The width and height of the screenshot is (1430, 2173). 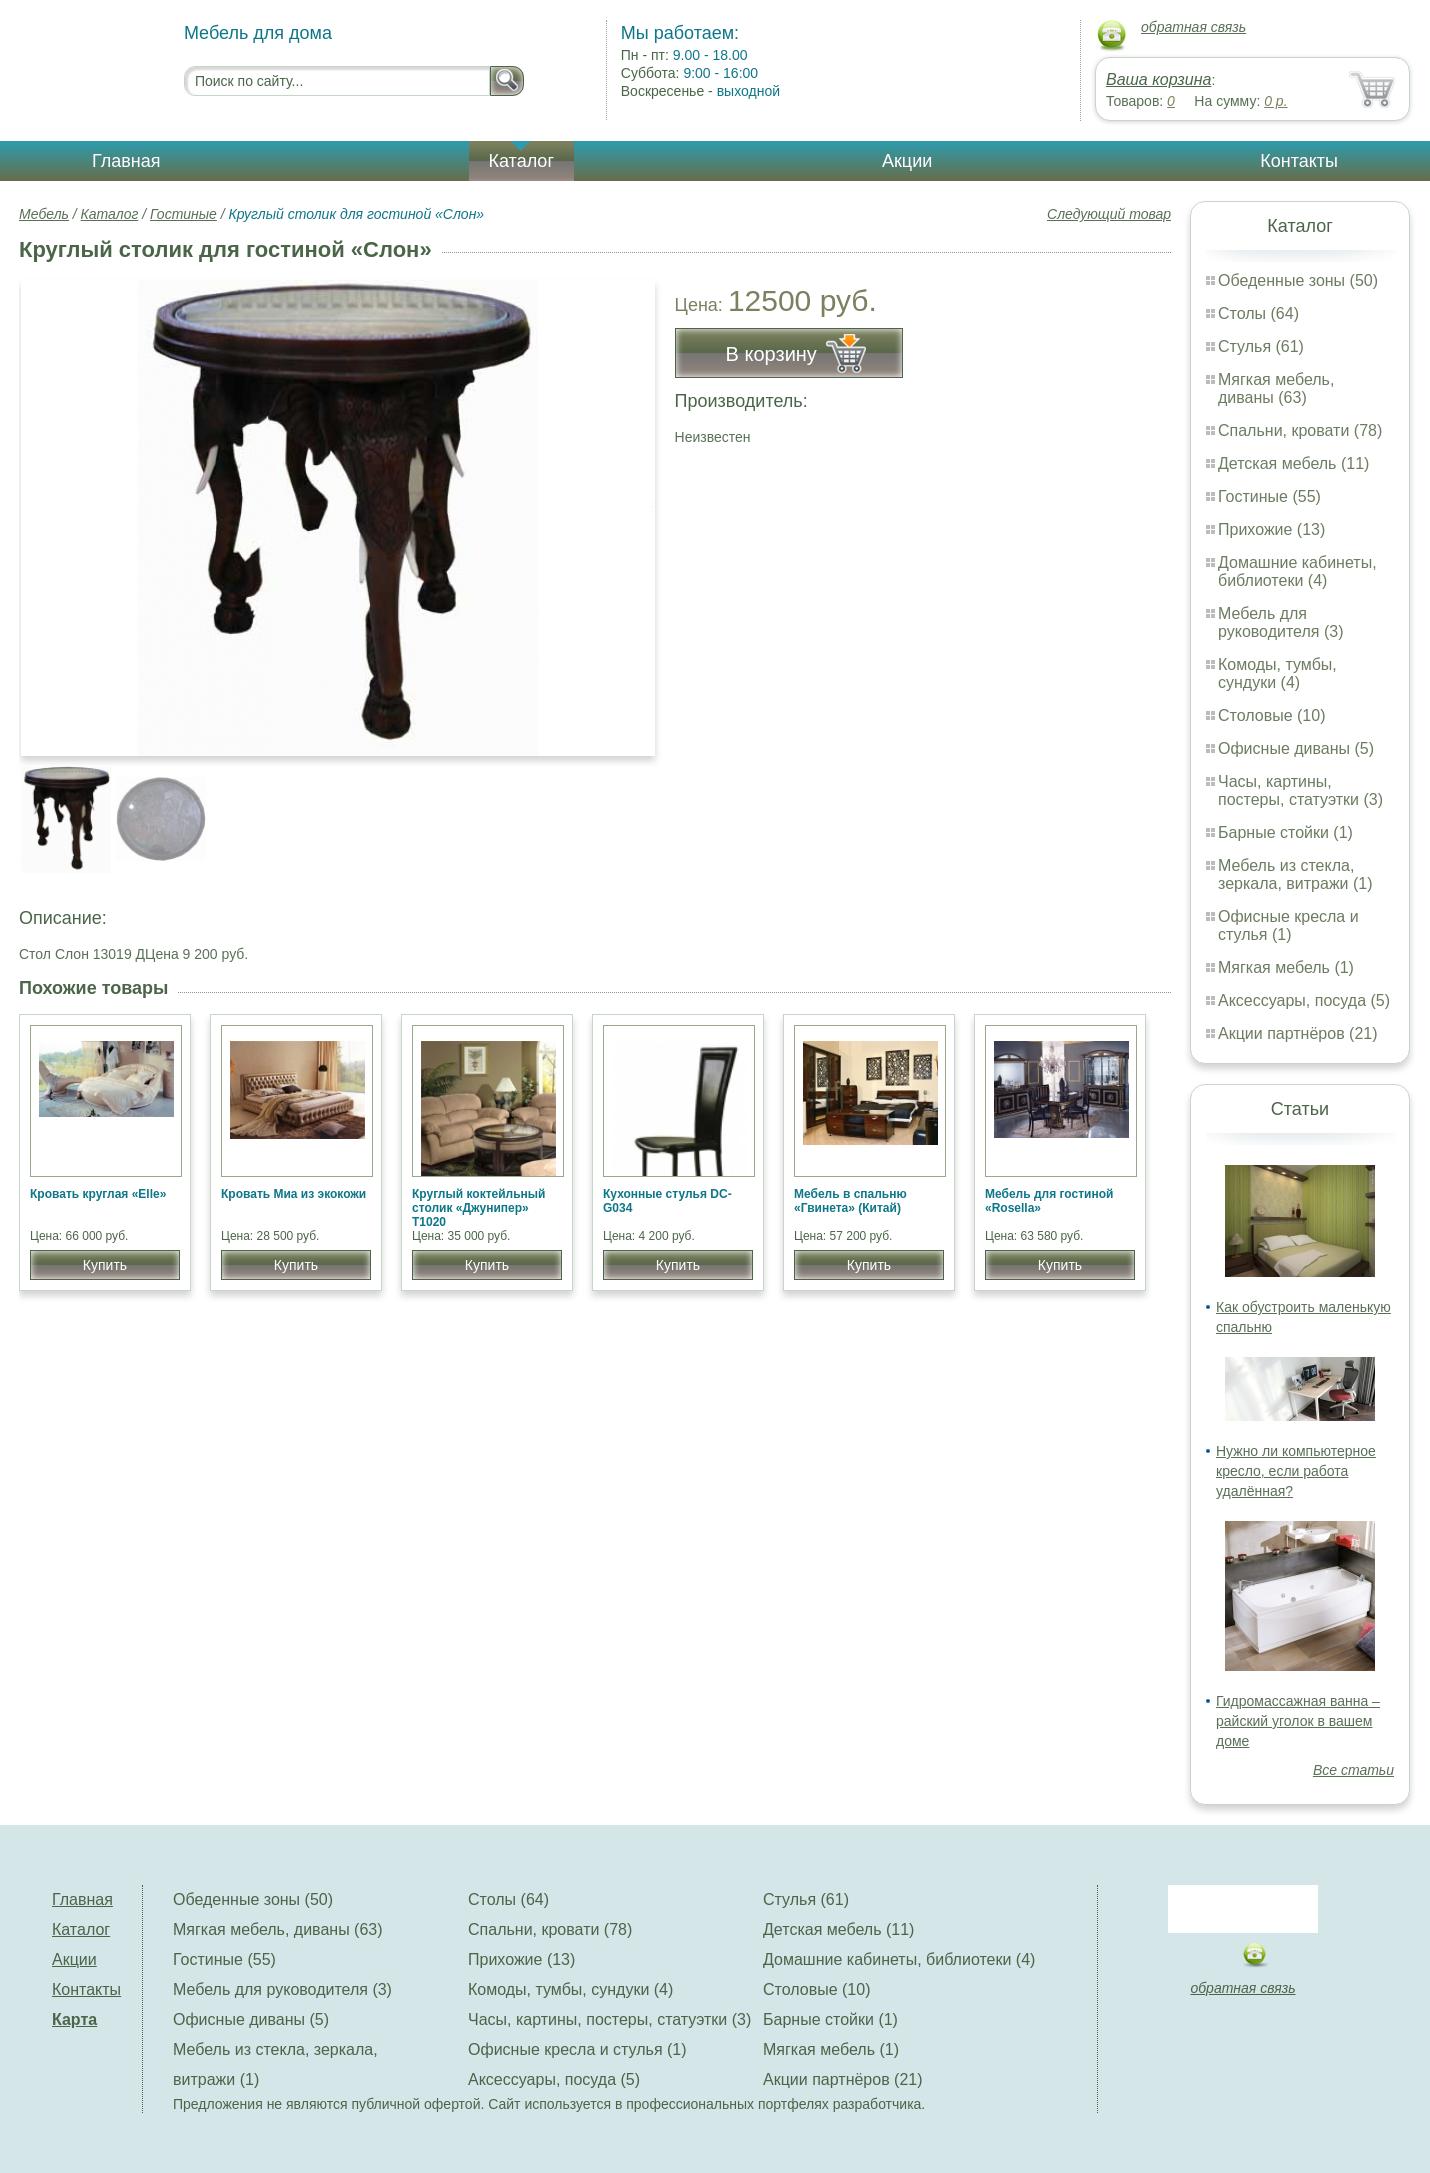 I want to click on Мебель в спальню «Гвинета» (Китай), so click(x=850, y=1201).